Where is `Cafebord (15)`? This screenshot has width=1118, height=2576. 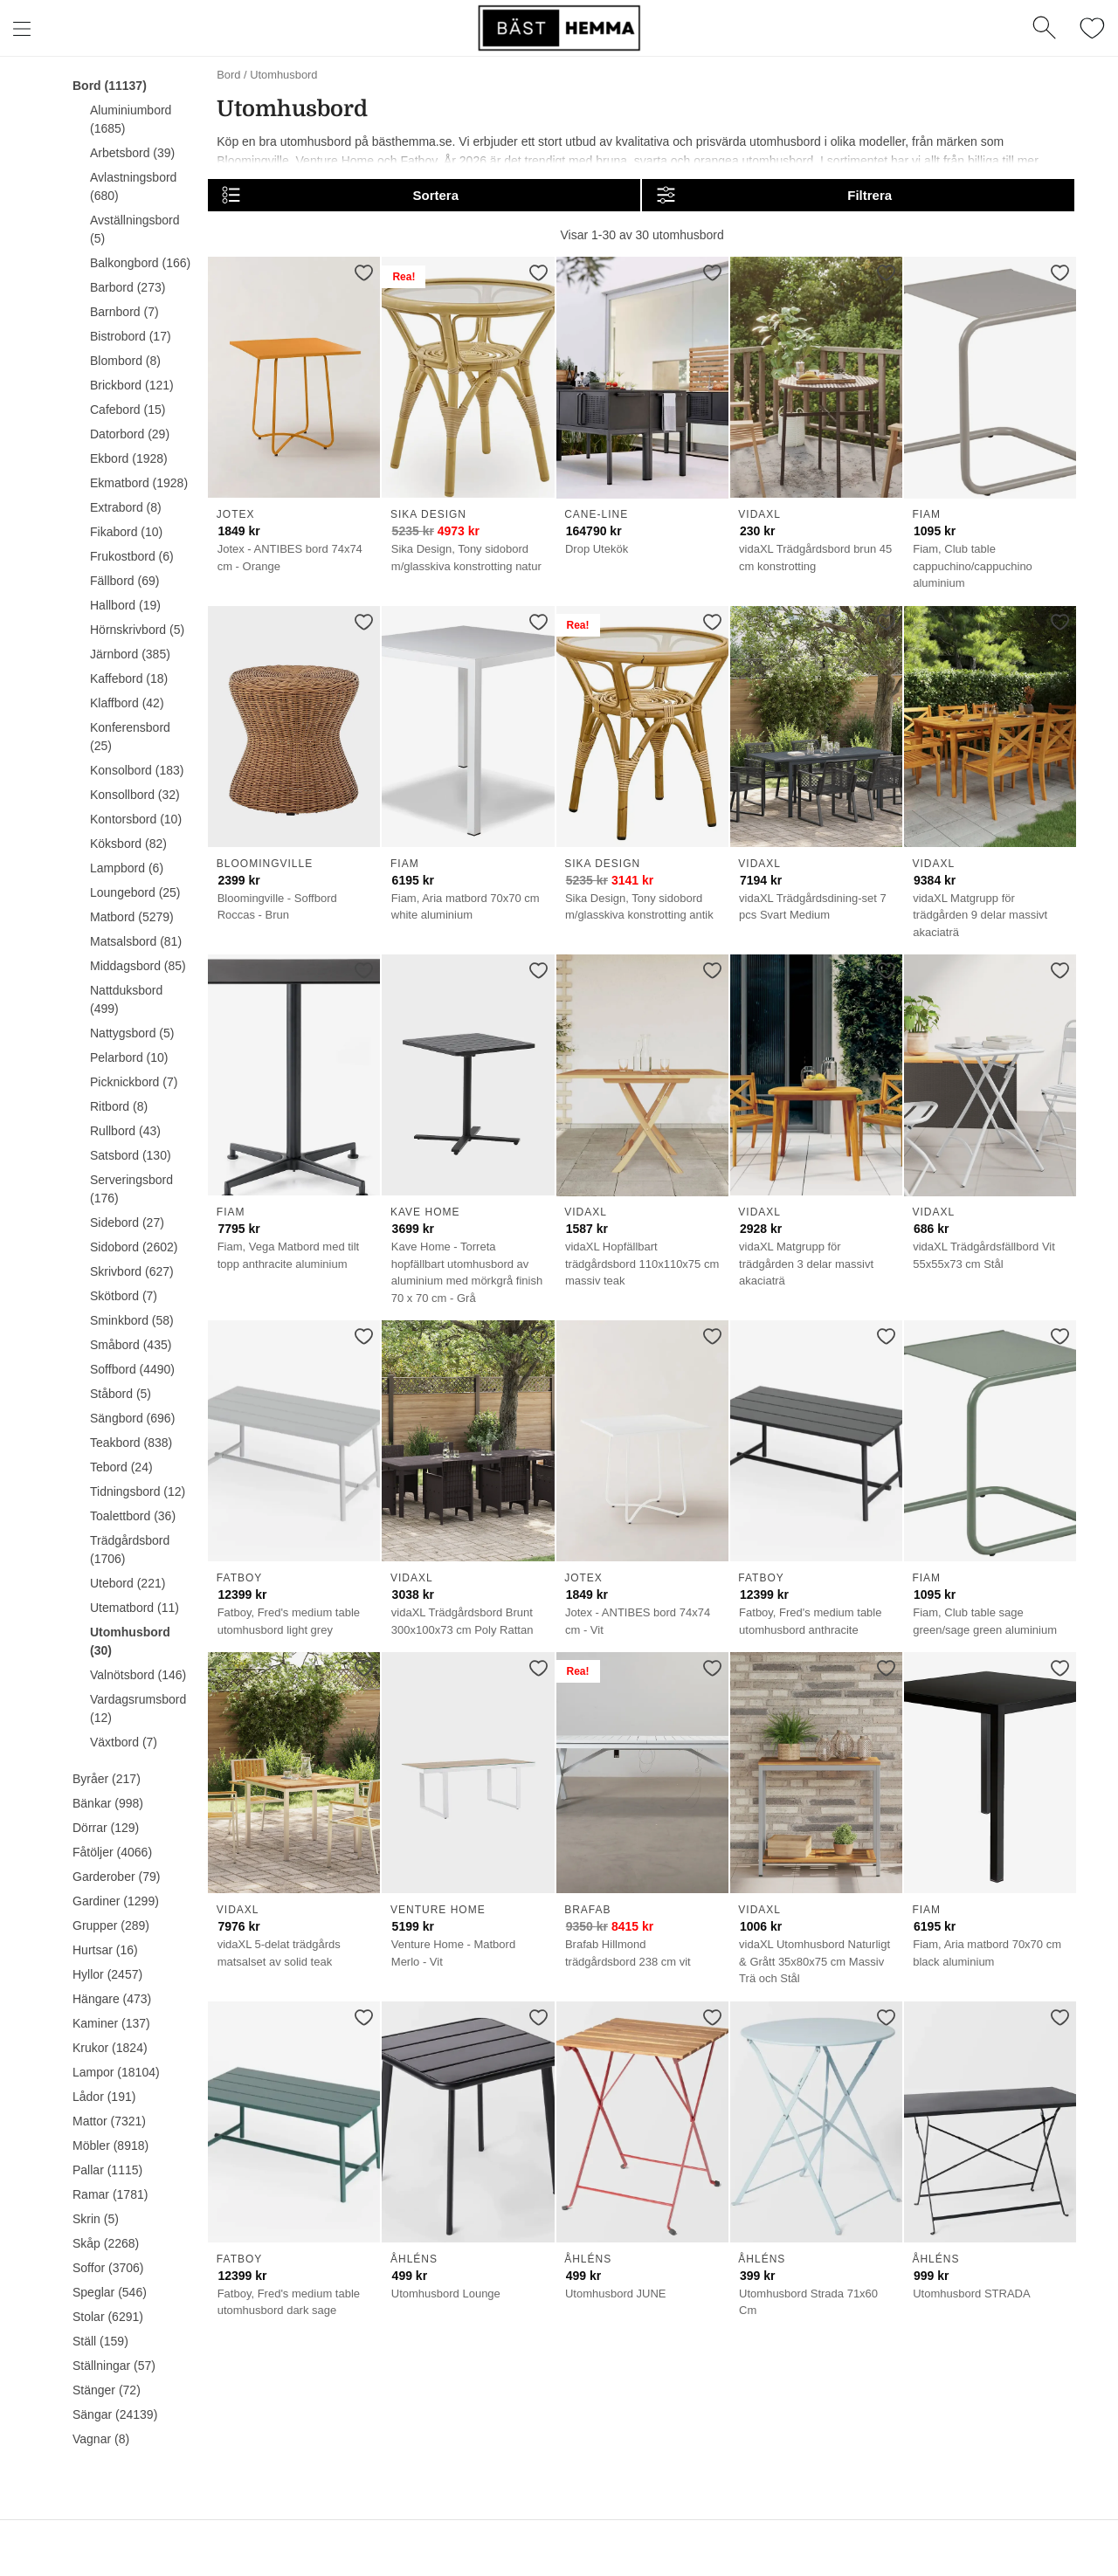 Cafebord (15) is located at coordinates (127, 410).